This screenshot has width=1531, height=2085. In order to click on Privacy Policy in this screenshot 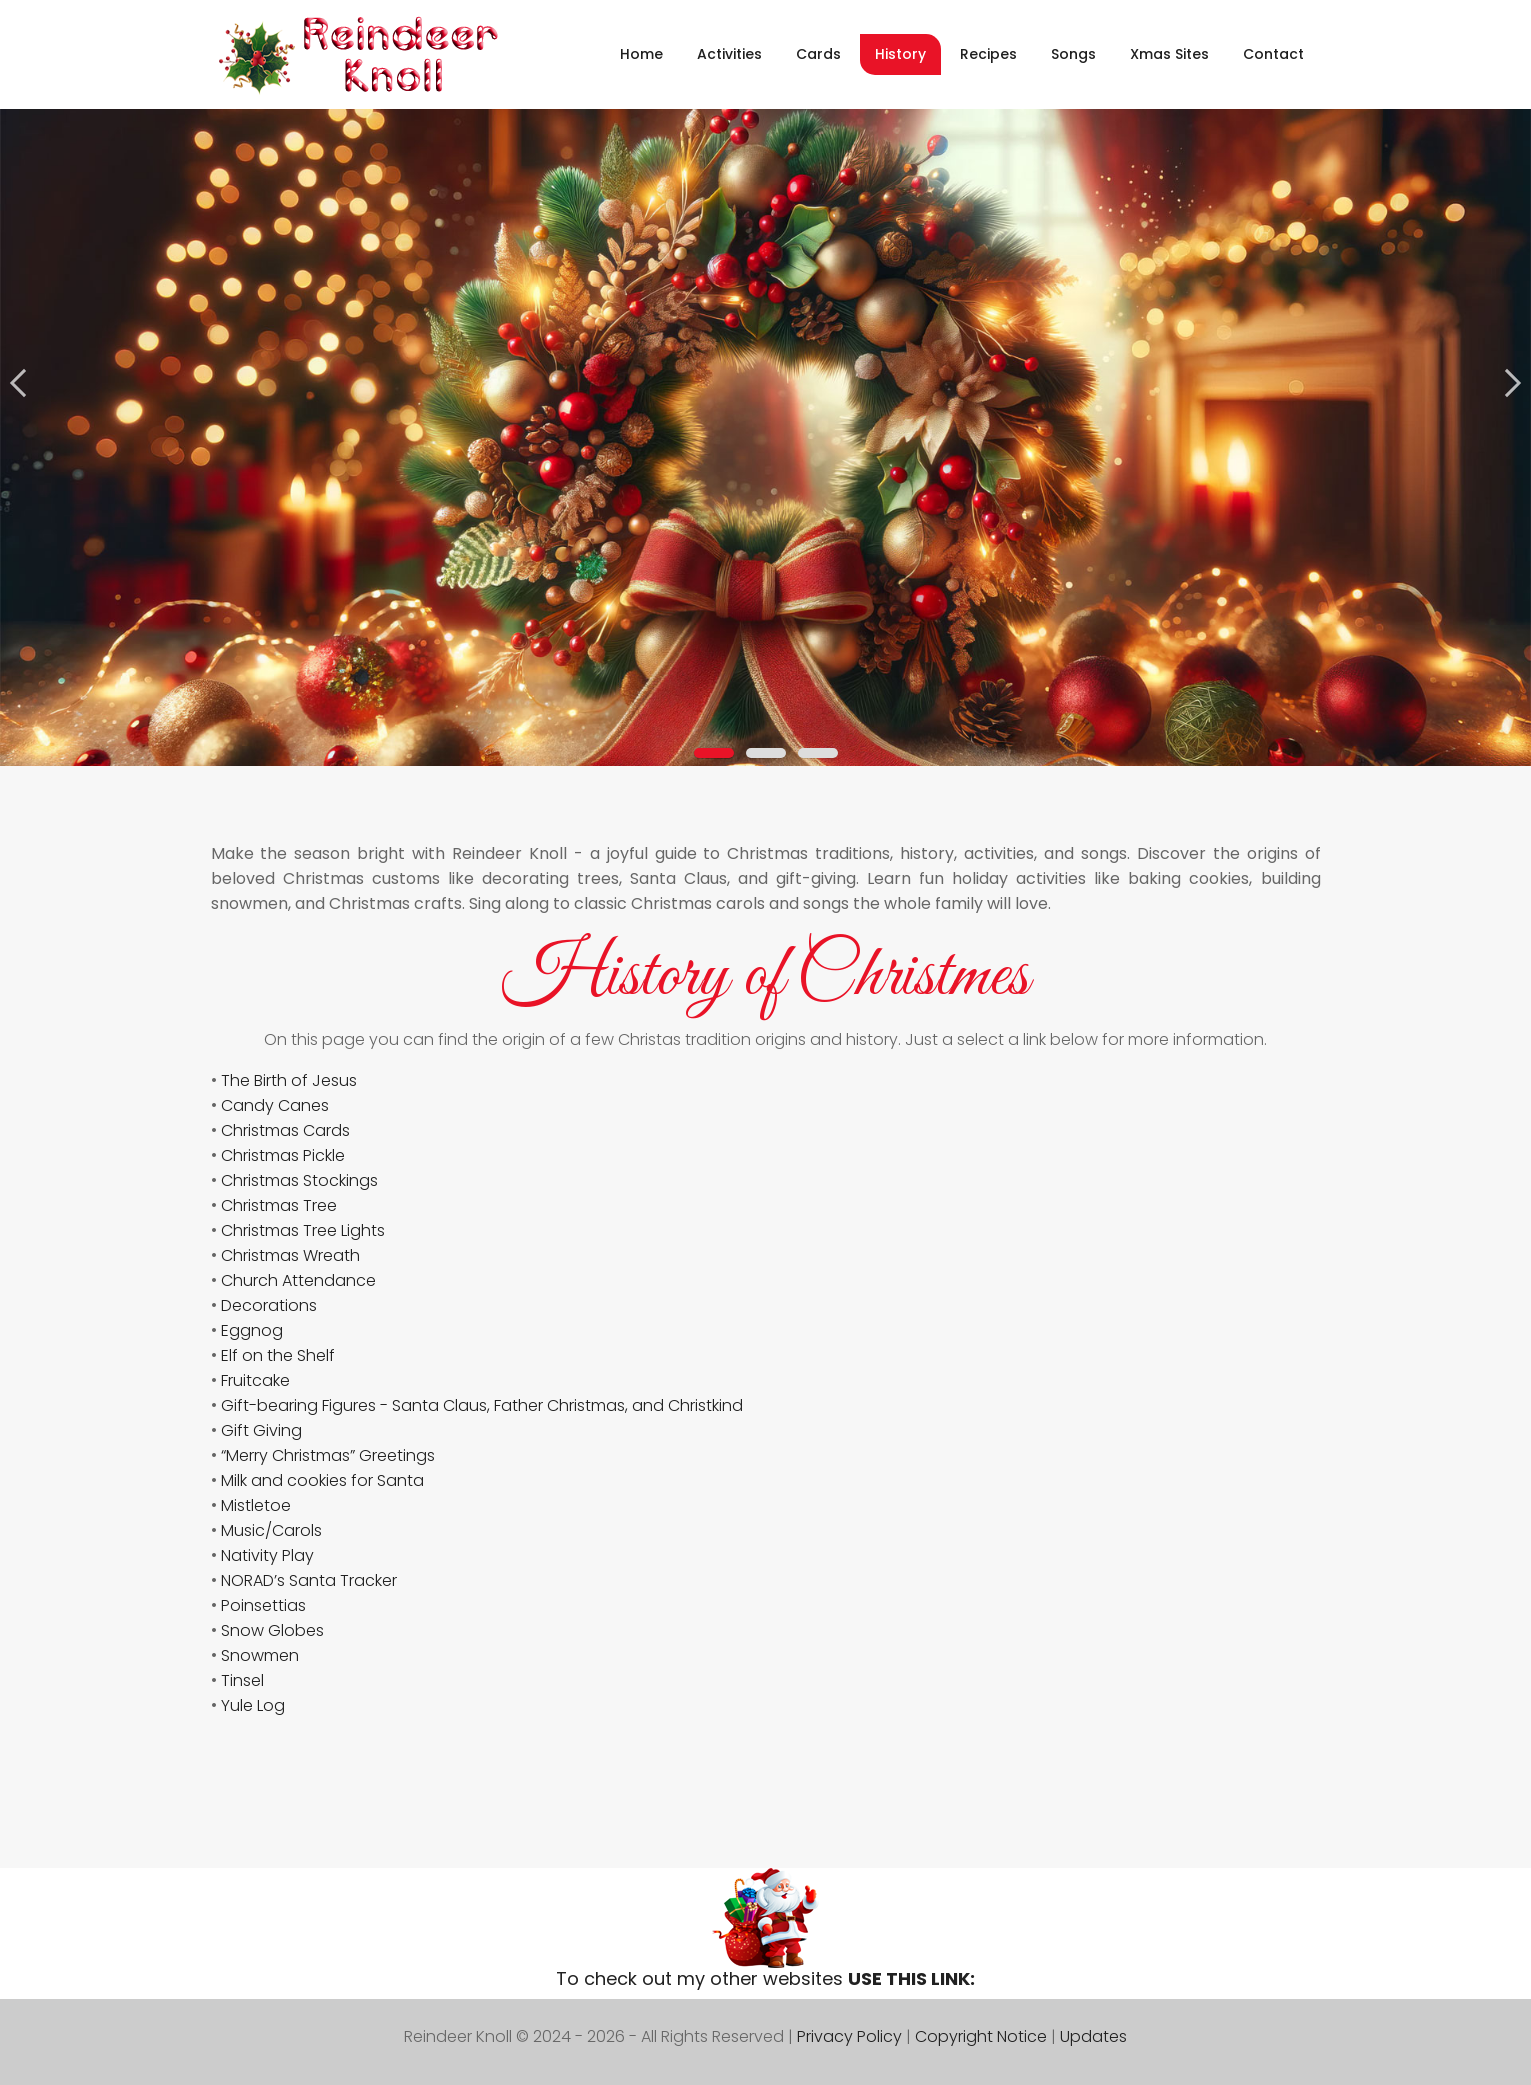, I will do `click(849, 2036)`.